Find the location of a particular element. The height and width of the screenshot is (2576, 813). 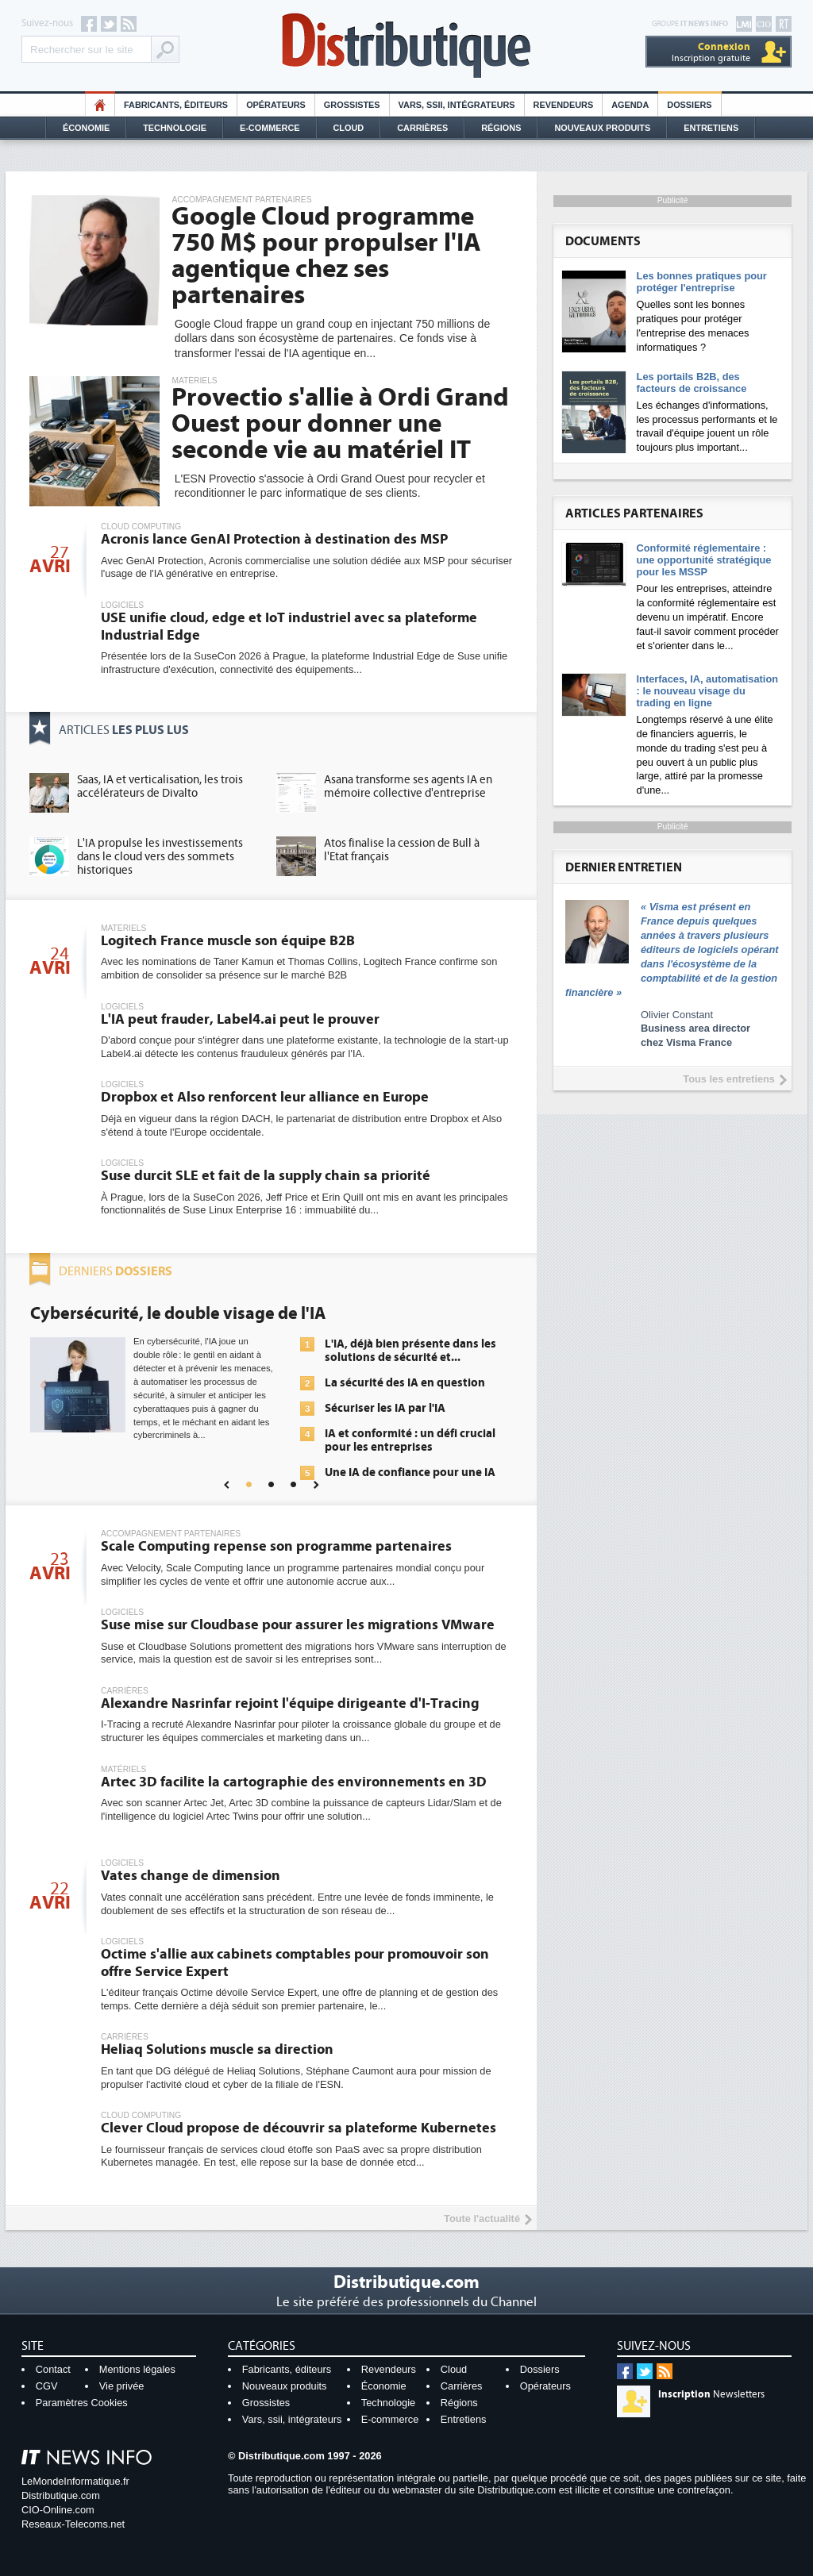

Dropbox et Also renforcent leur alliance en Europe is located at coordinates (265, 1097).